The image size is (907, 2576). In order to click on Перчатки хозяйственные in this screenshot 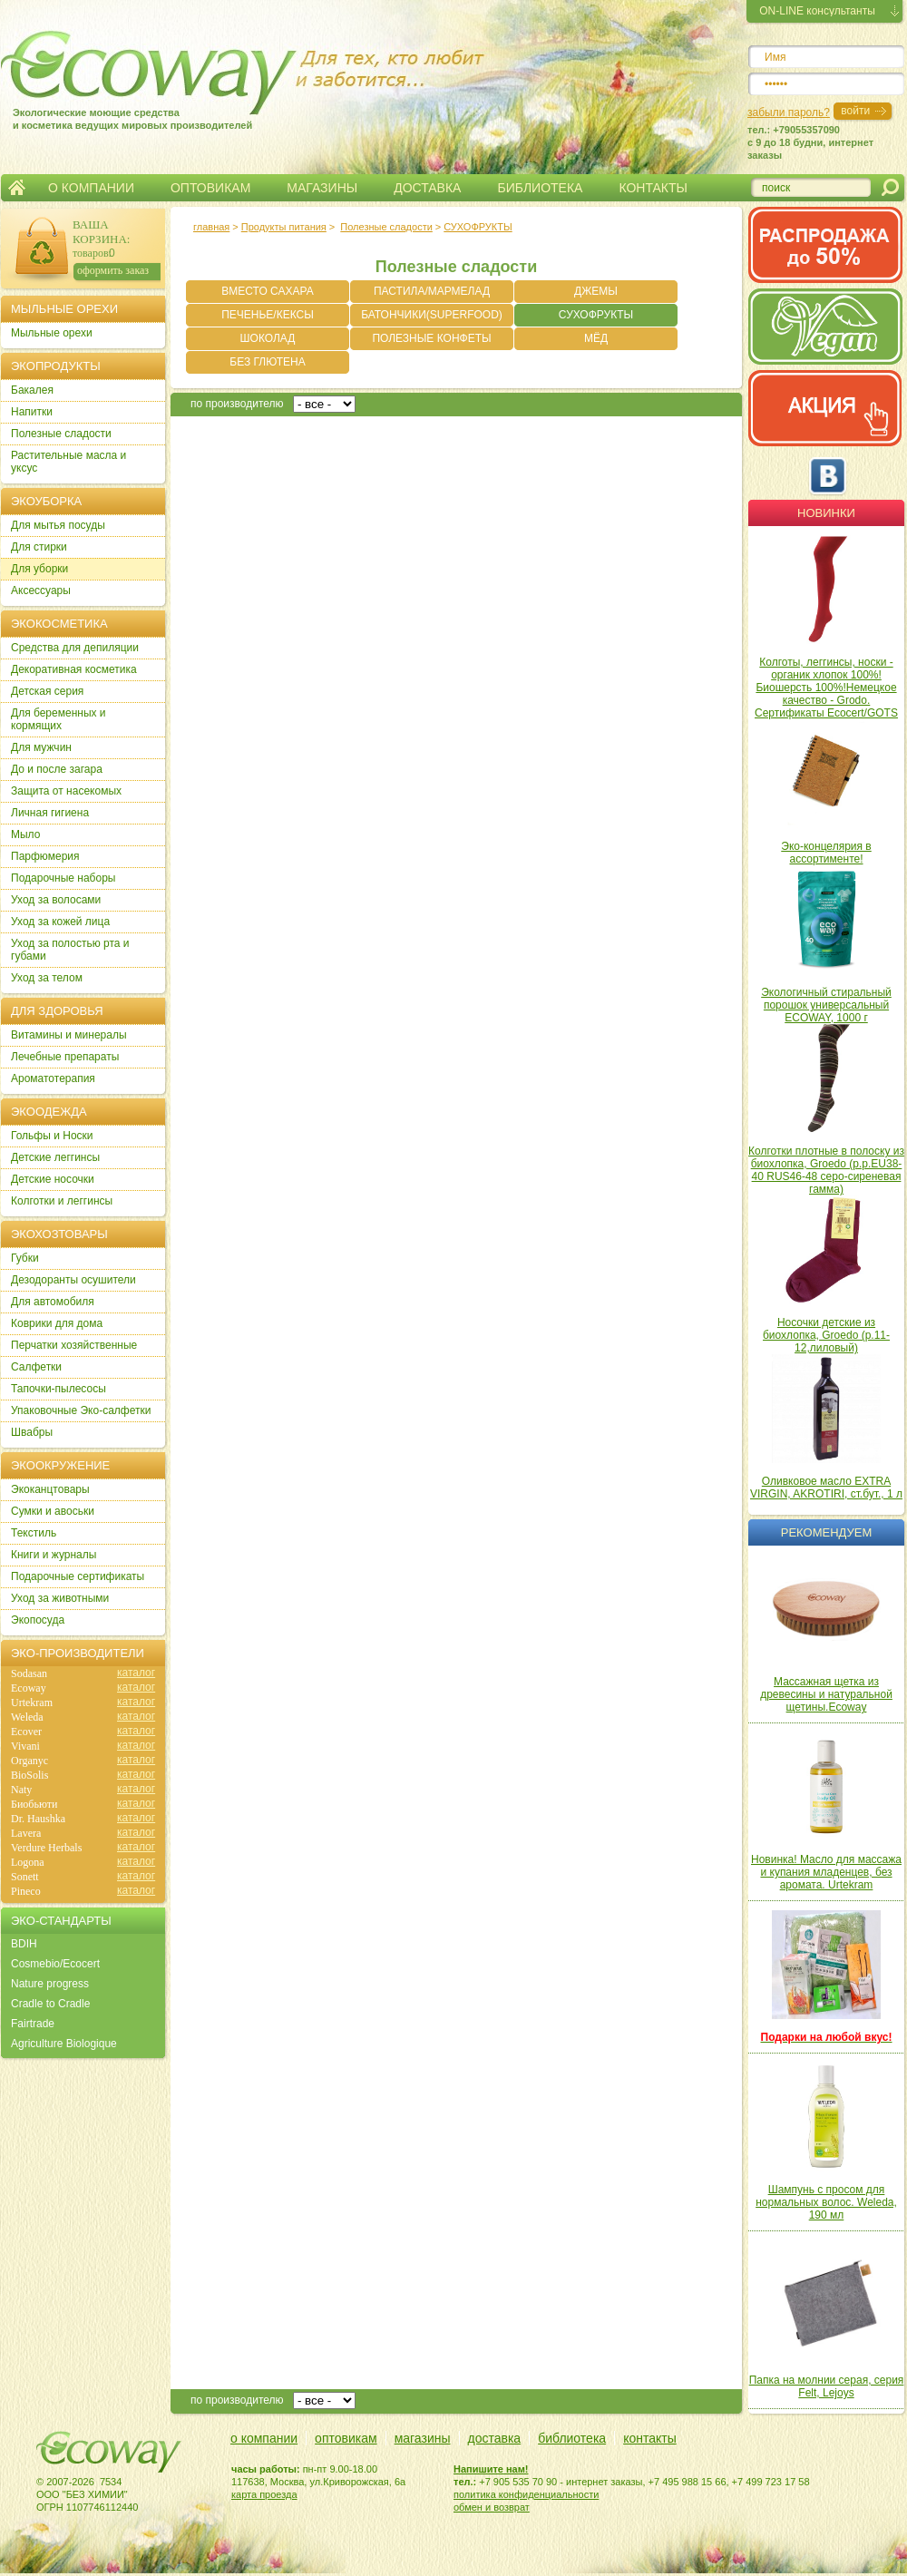, I will do `click(74, 1345)`.